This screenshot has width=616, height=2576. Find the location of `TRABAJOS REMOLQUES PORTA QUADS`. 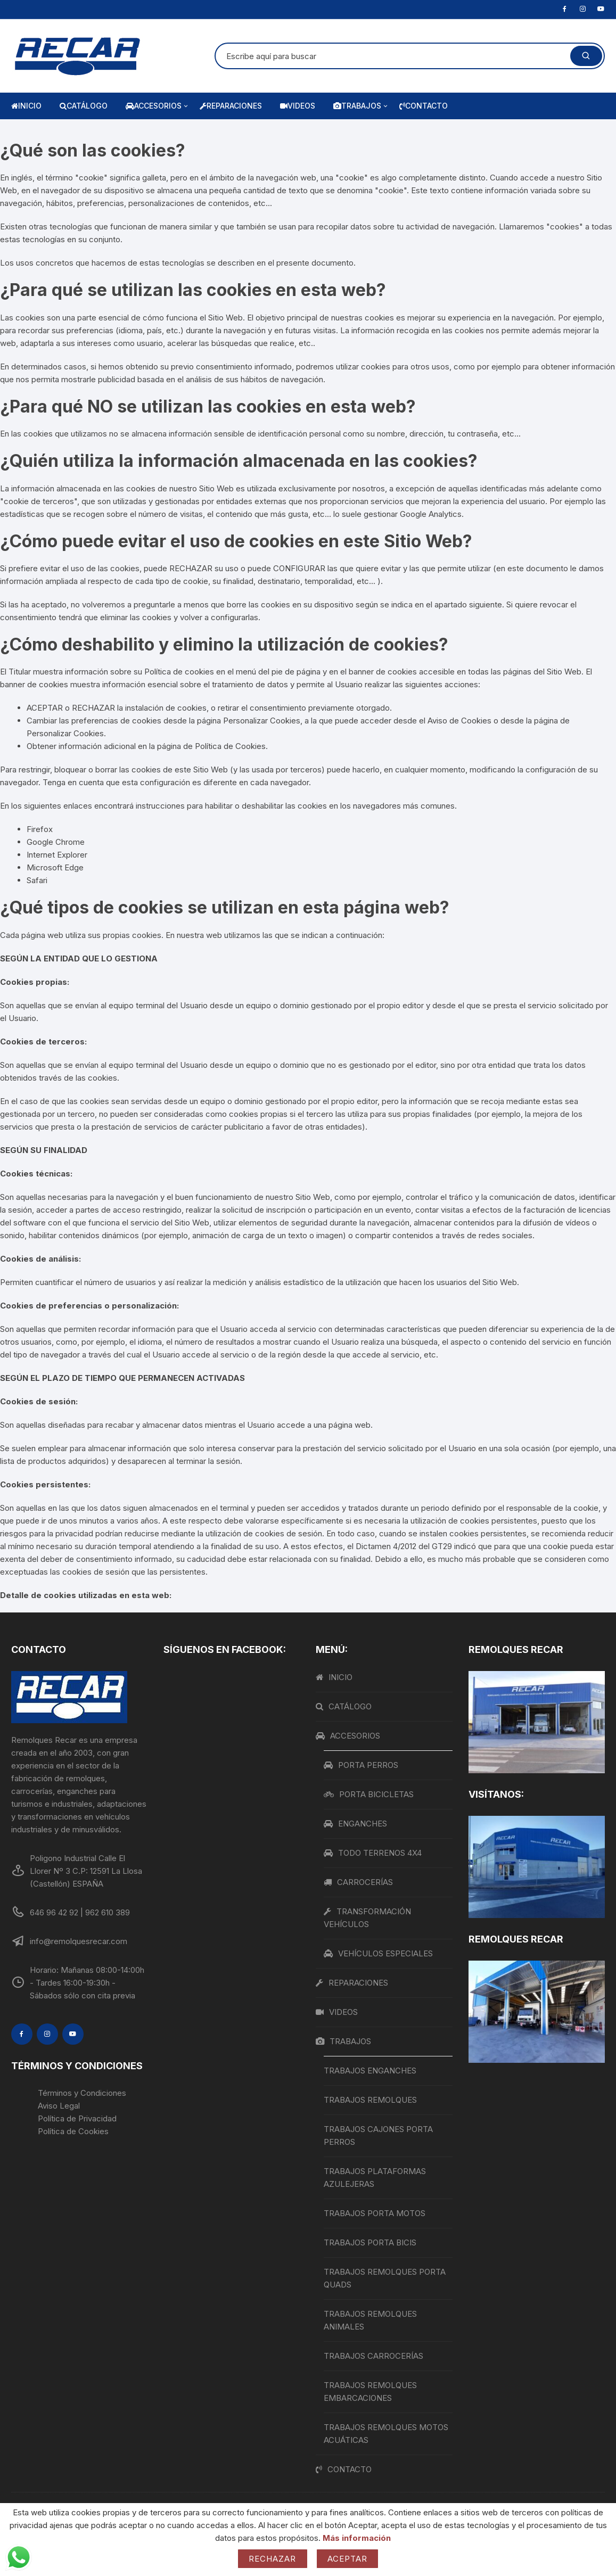

TRABAJOS REMOLQUES PORTA QUADS is located at coordinates (385, 2278).